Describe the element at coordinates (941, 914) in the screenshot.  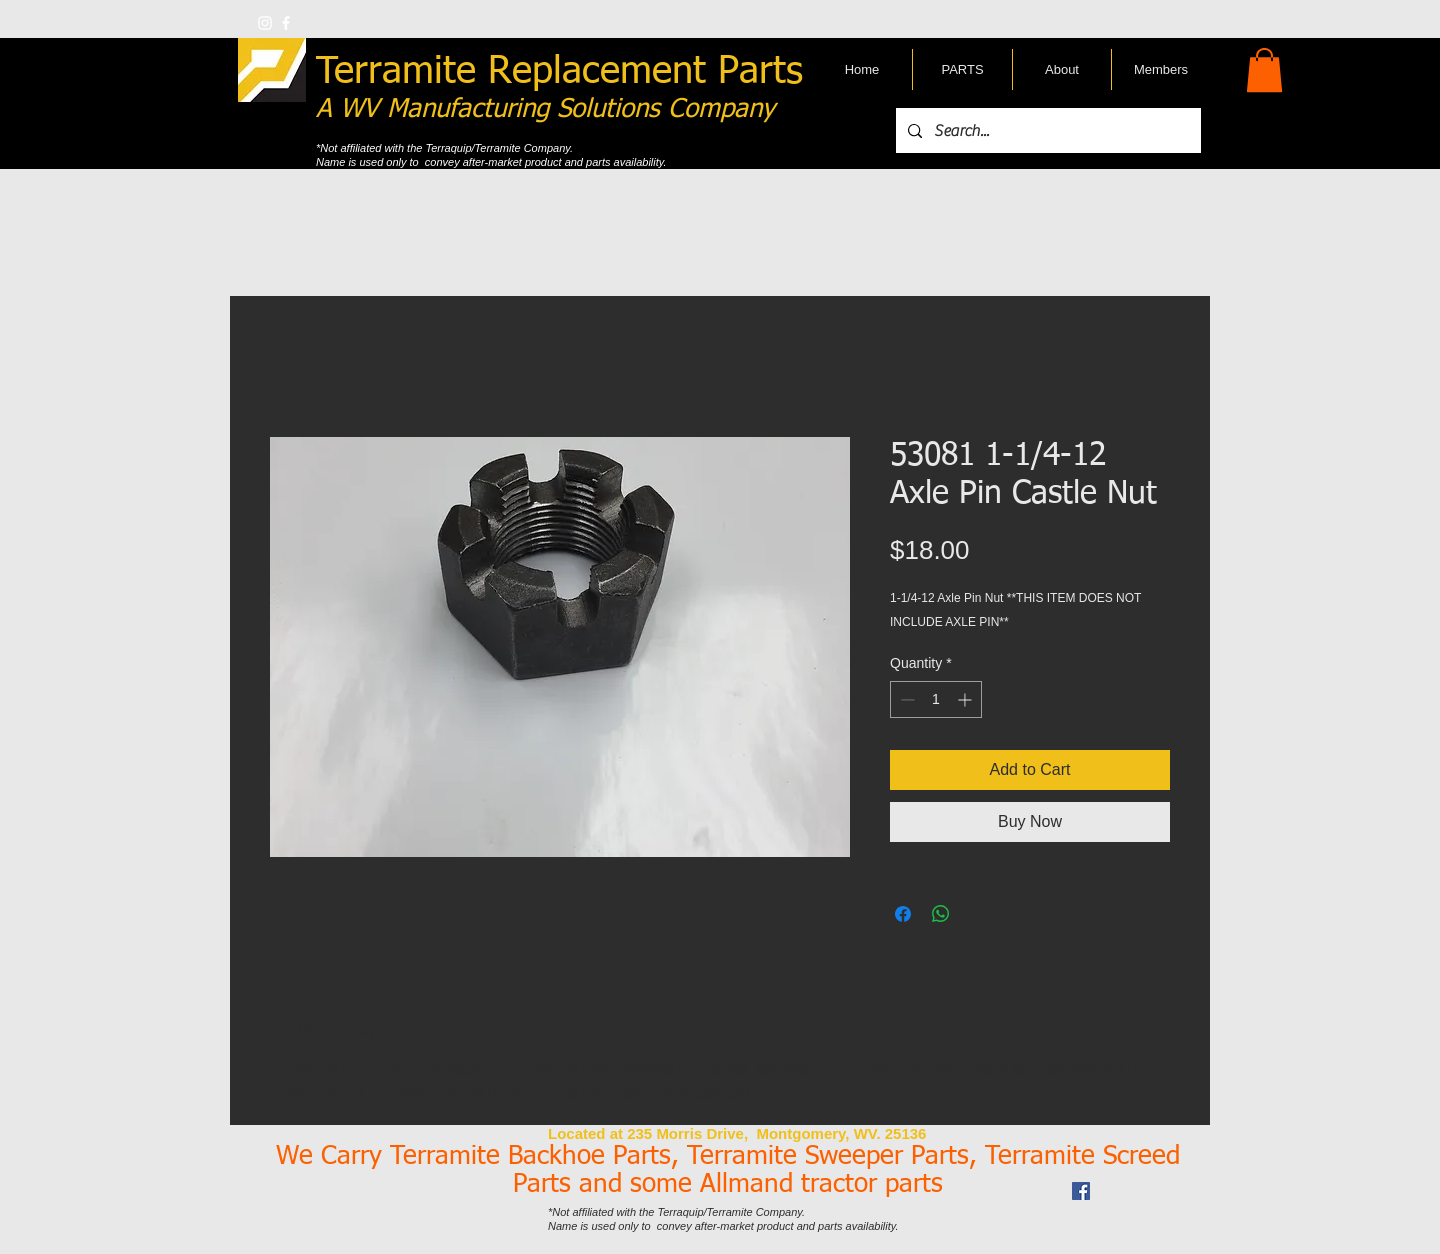
I see `[Share on WhatsApp]` at that location.